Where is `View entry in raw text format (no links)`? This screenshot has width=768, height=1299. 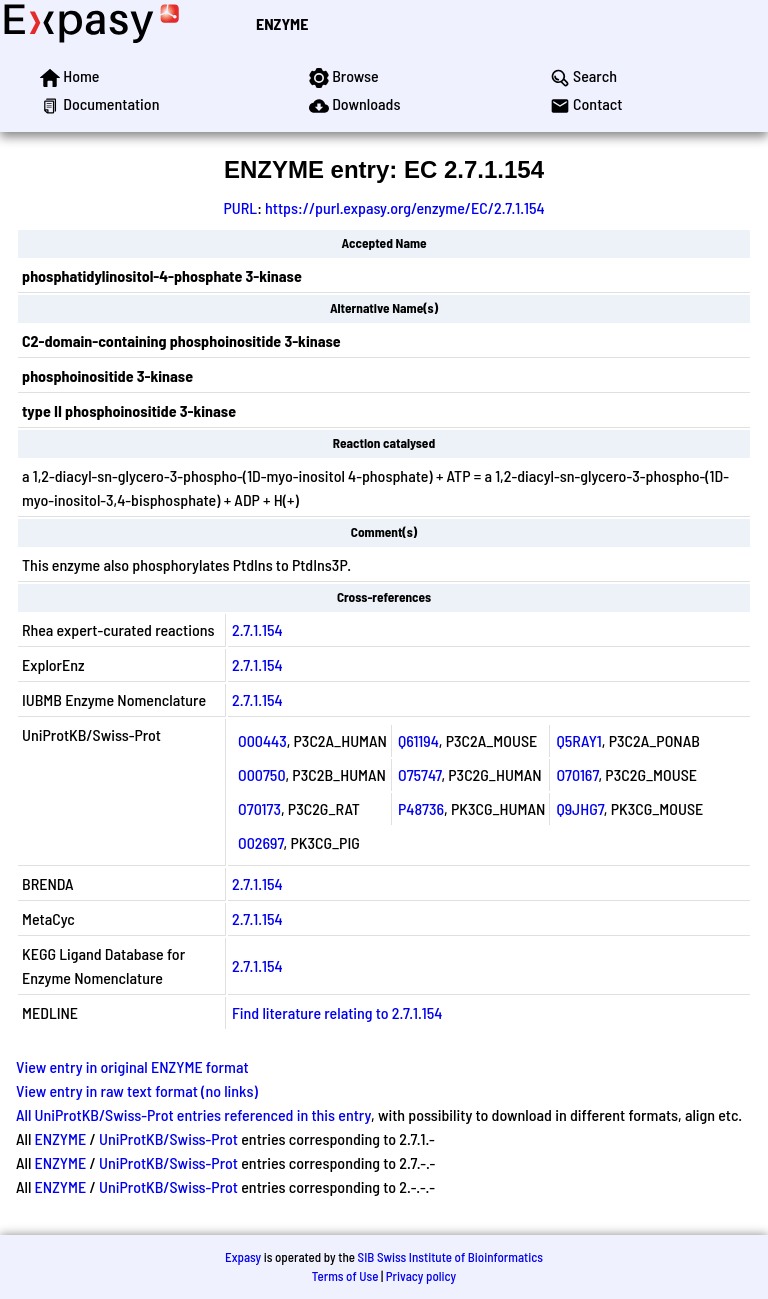 View entry in raw text format (no links) is located at coordinates (137, 1090).